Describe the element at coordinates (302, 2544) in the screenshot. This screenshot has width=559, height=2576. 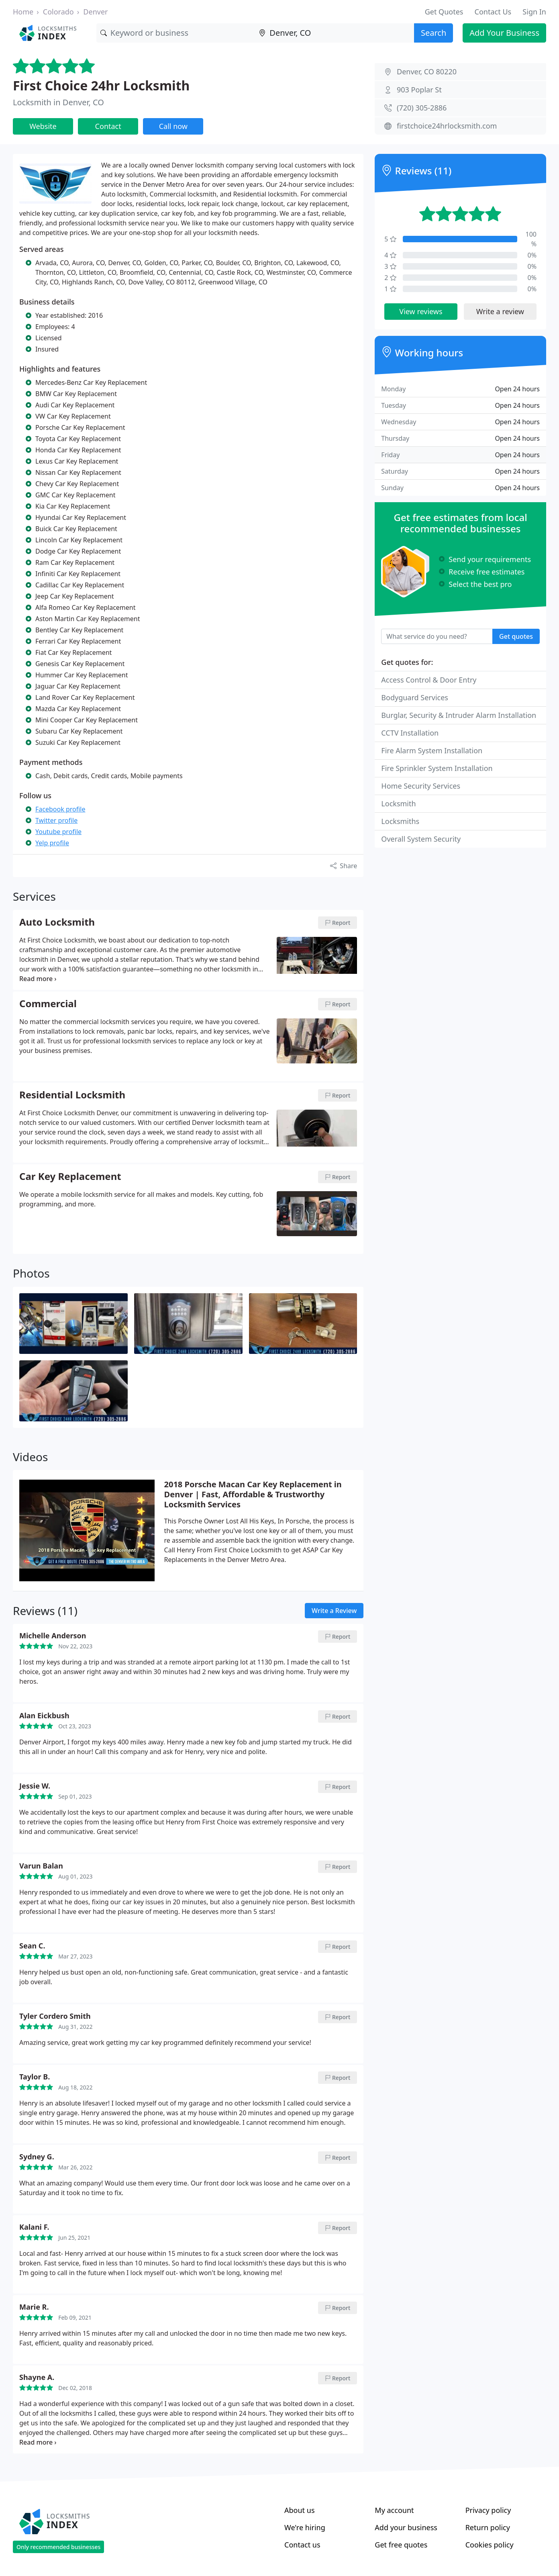
I see `Contact us` at that location.